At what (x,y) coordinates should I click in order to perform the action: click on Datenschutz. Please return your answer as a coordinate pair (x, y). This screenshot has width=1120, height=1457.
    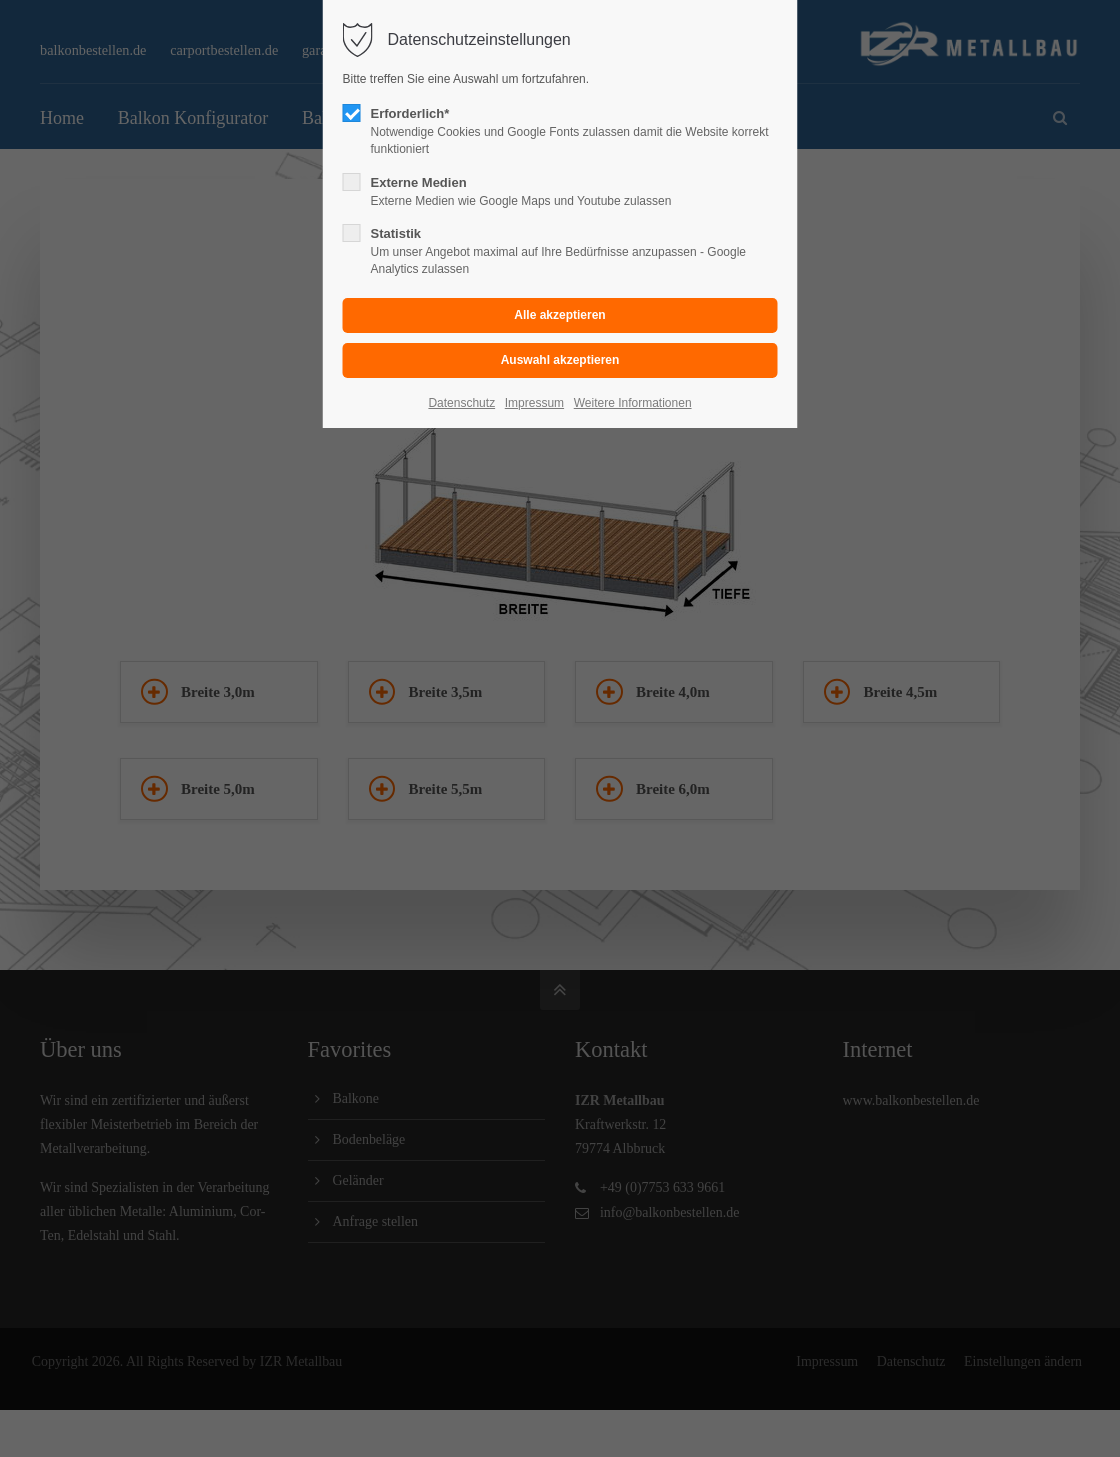
    Looking at the image, I should click on (461, 403).